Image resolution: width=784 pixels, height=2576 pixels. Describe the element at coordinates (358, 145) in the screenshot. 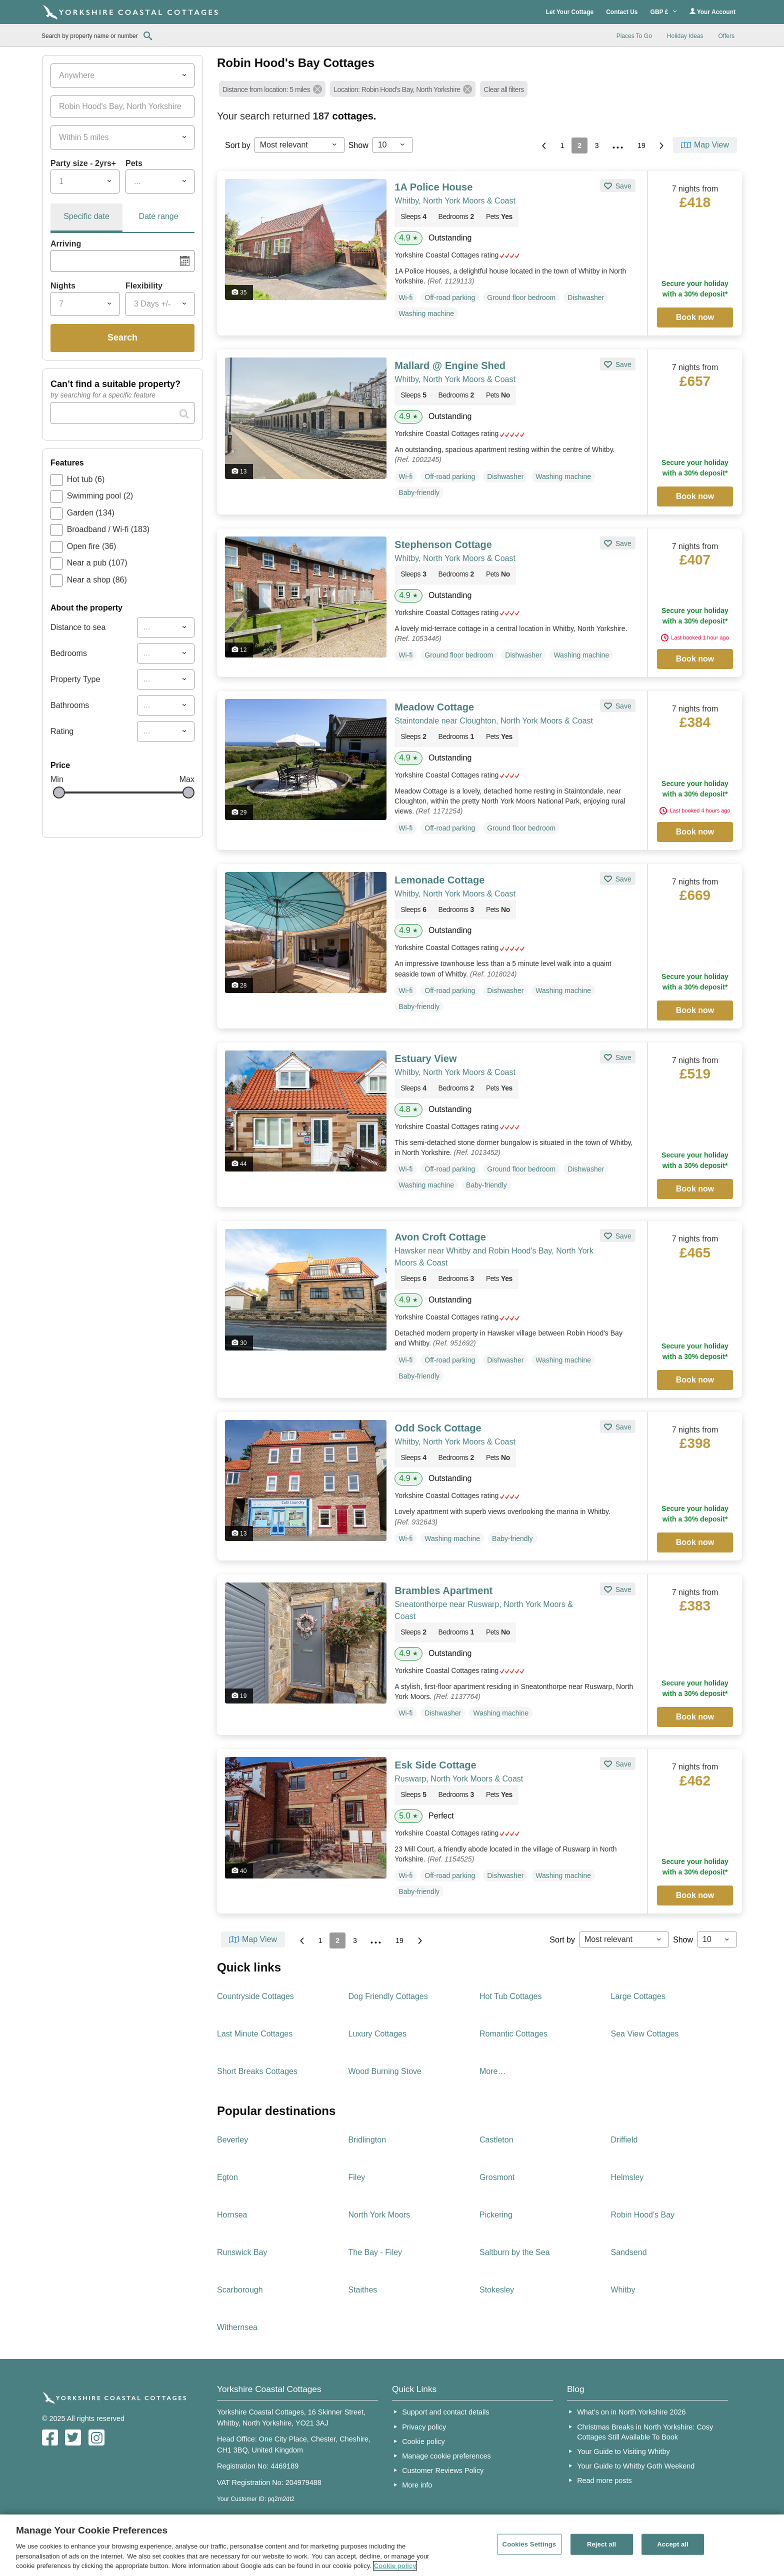

I see `Show` at that location.